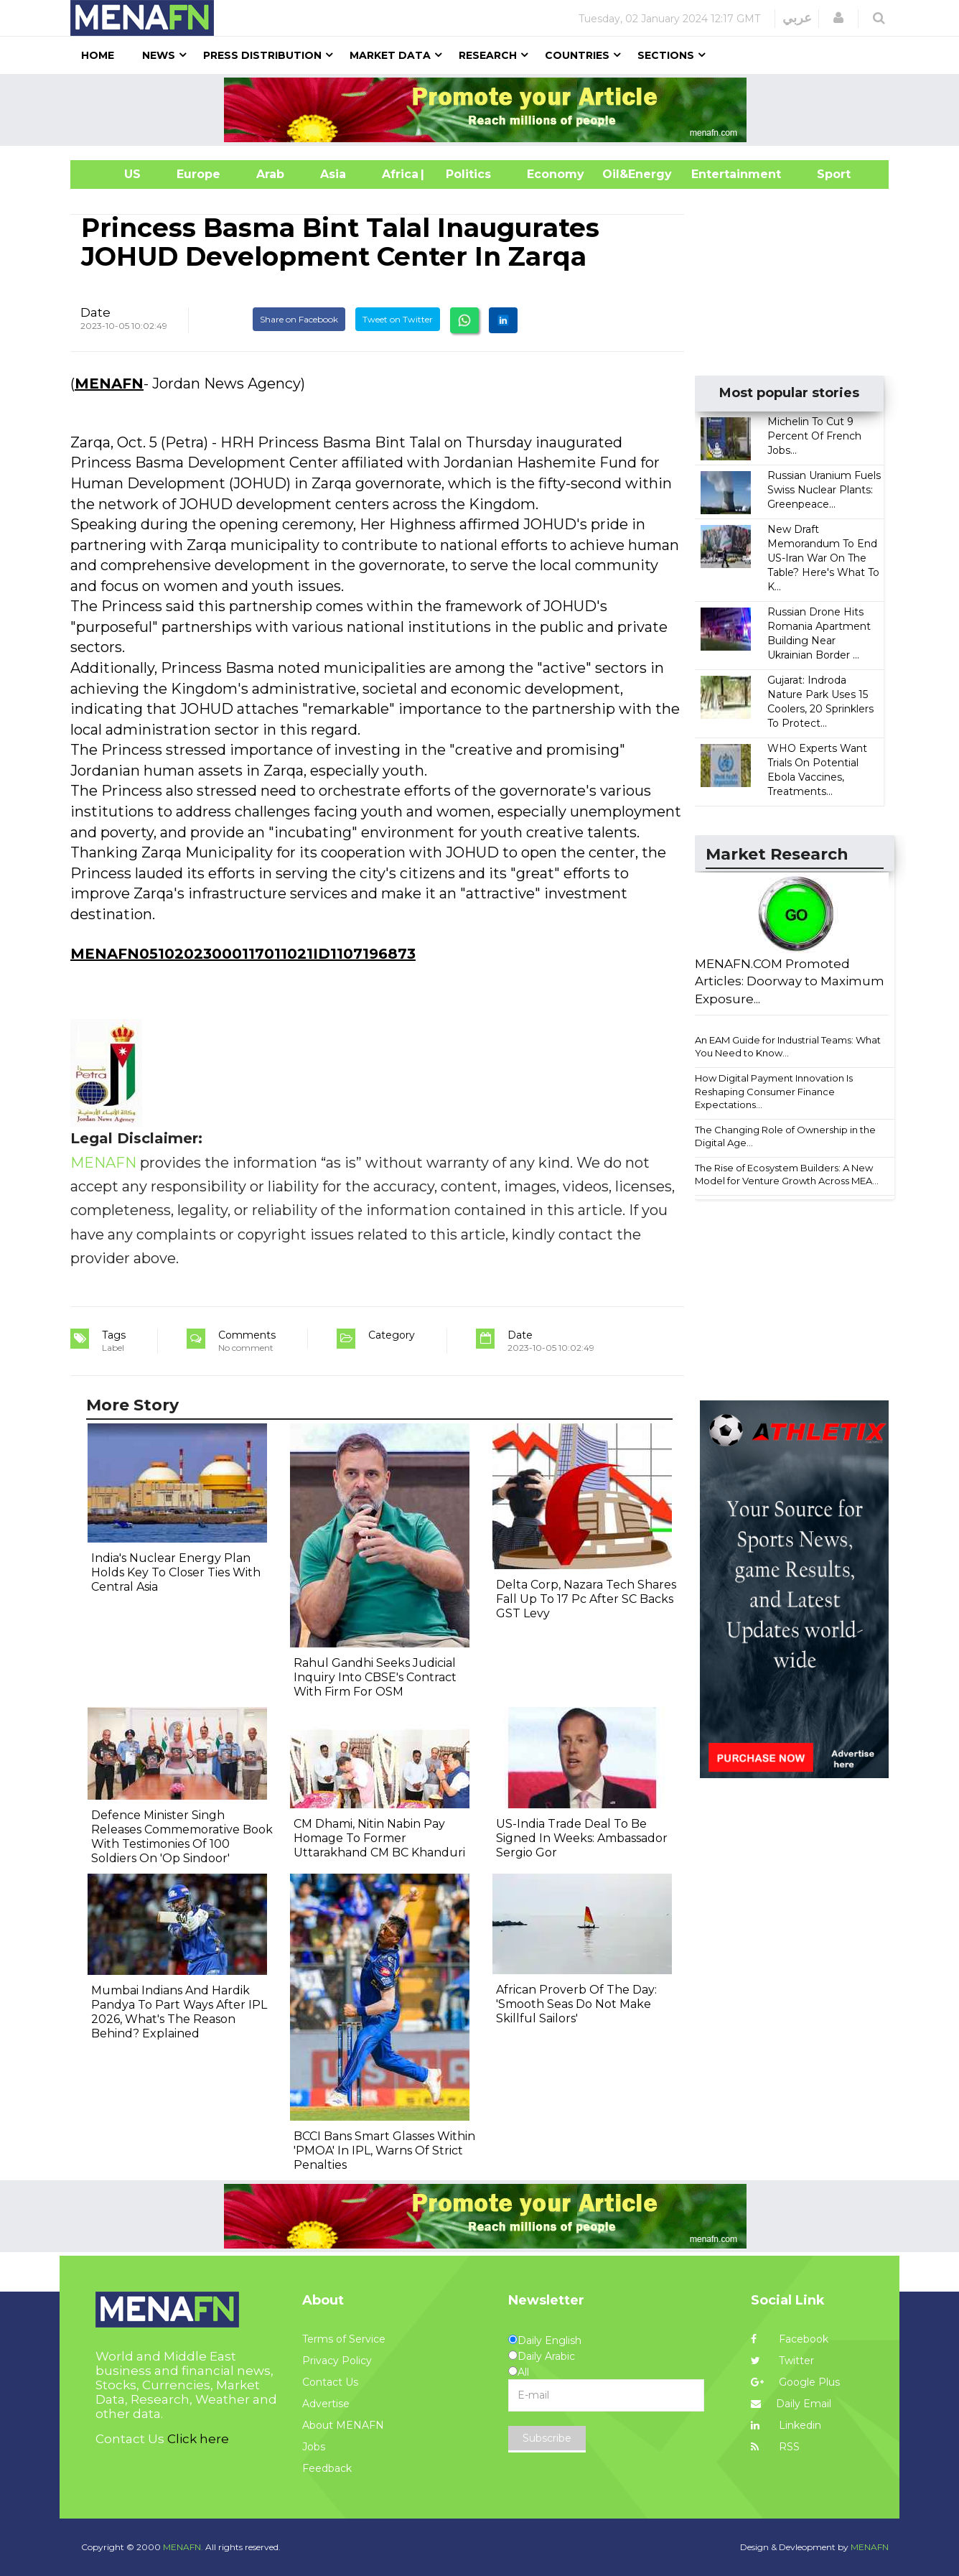  Describe the element at coordinates (788, 1046) in the screenshot. I see `An EAM Guide for Industrial Teams: What You Need to Know...` at that location.